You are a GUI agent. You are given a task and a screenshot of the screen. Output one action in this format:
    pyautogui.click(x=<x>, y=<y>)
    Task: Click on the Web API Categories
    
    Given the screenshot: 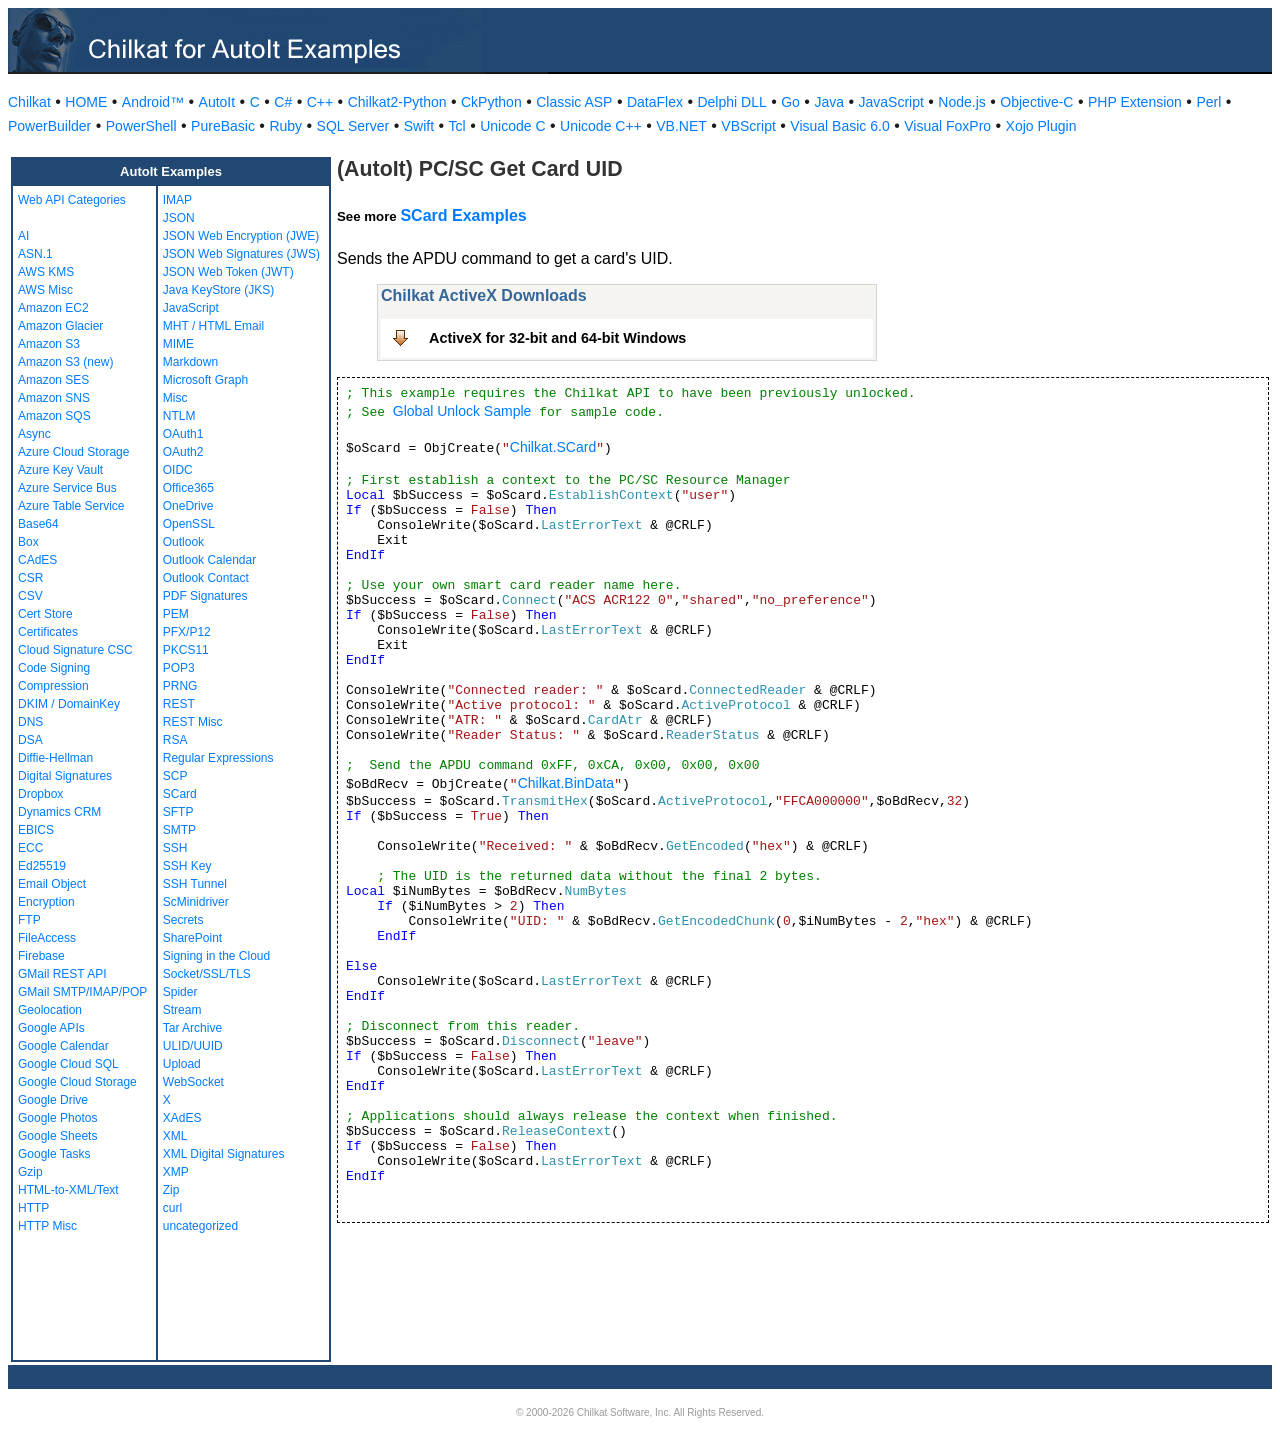 What is the action you would take?
    pyautogui.click(x=72, y=200)
    